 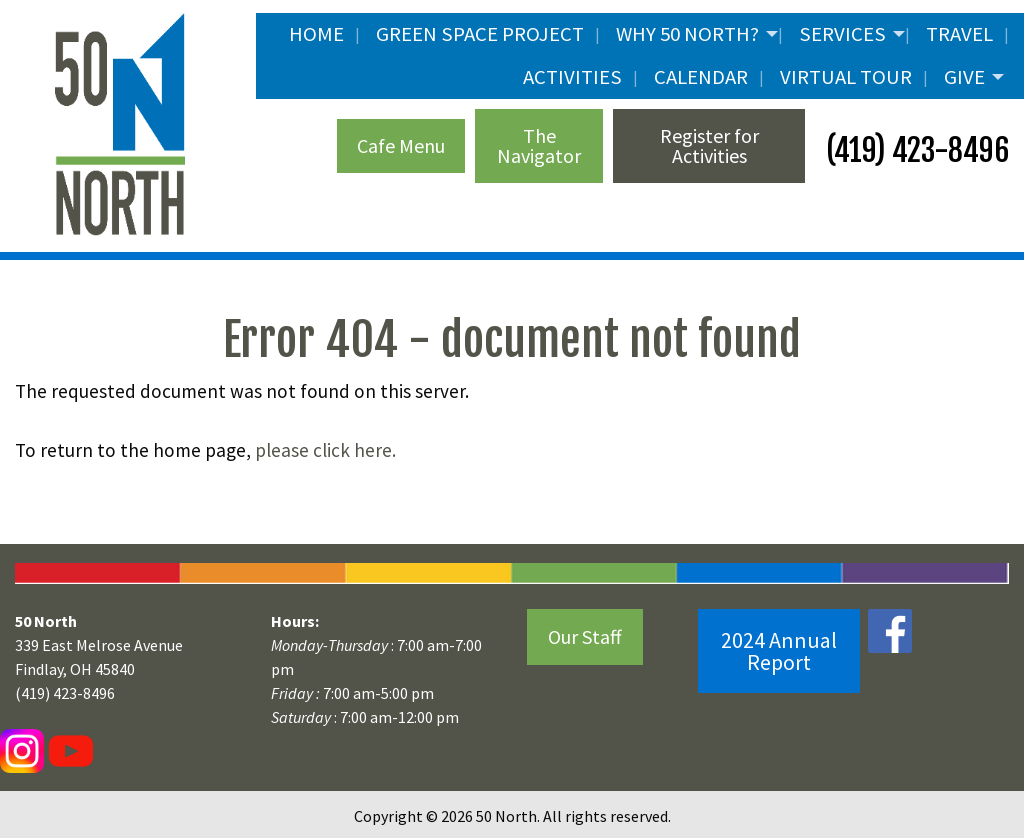 What do you see at coordinates (964, 77) in the screenshot?
I see `Give` at bounding box center [964, 77].